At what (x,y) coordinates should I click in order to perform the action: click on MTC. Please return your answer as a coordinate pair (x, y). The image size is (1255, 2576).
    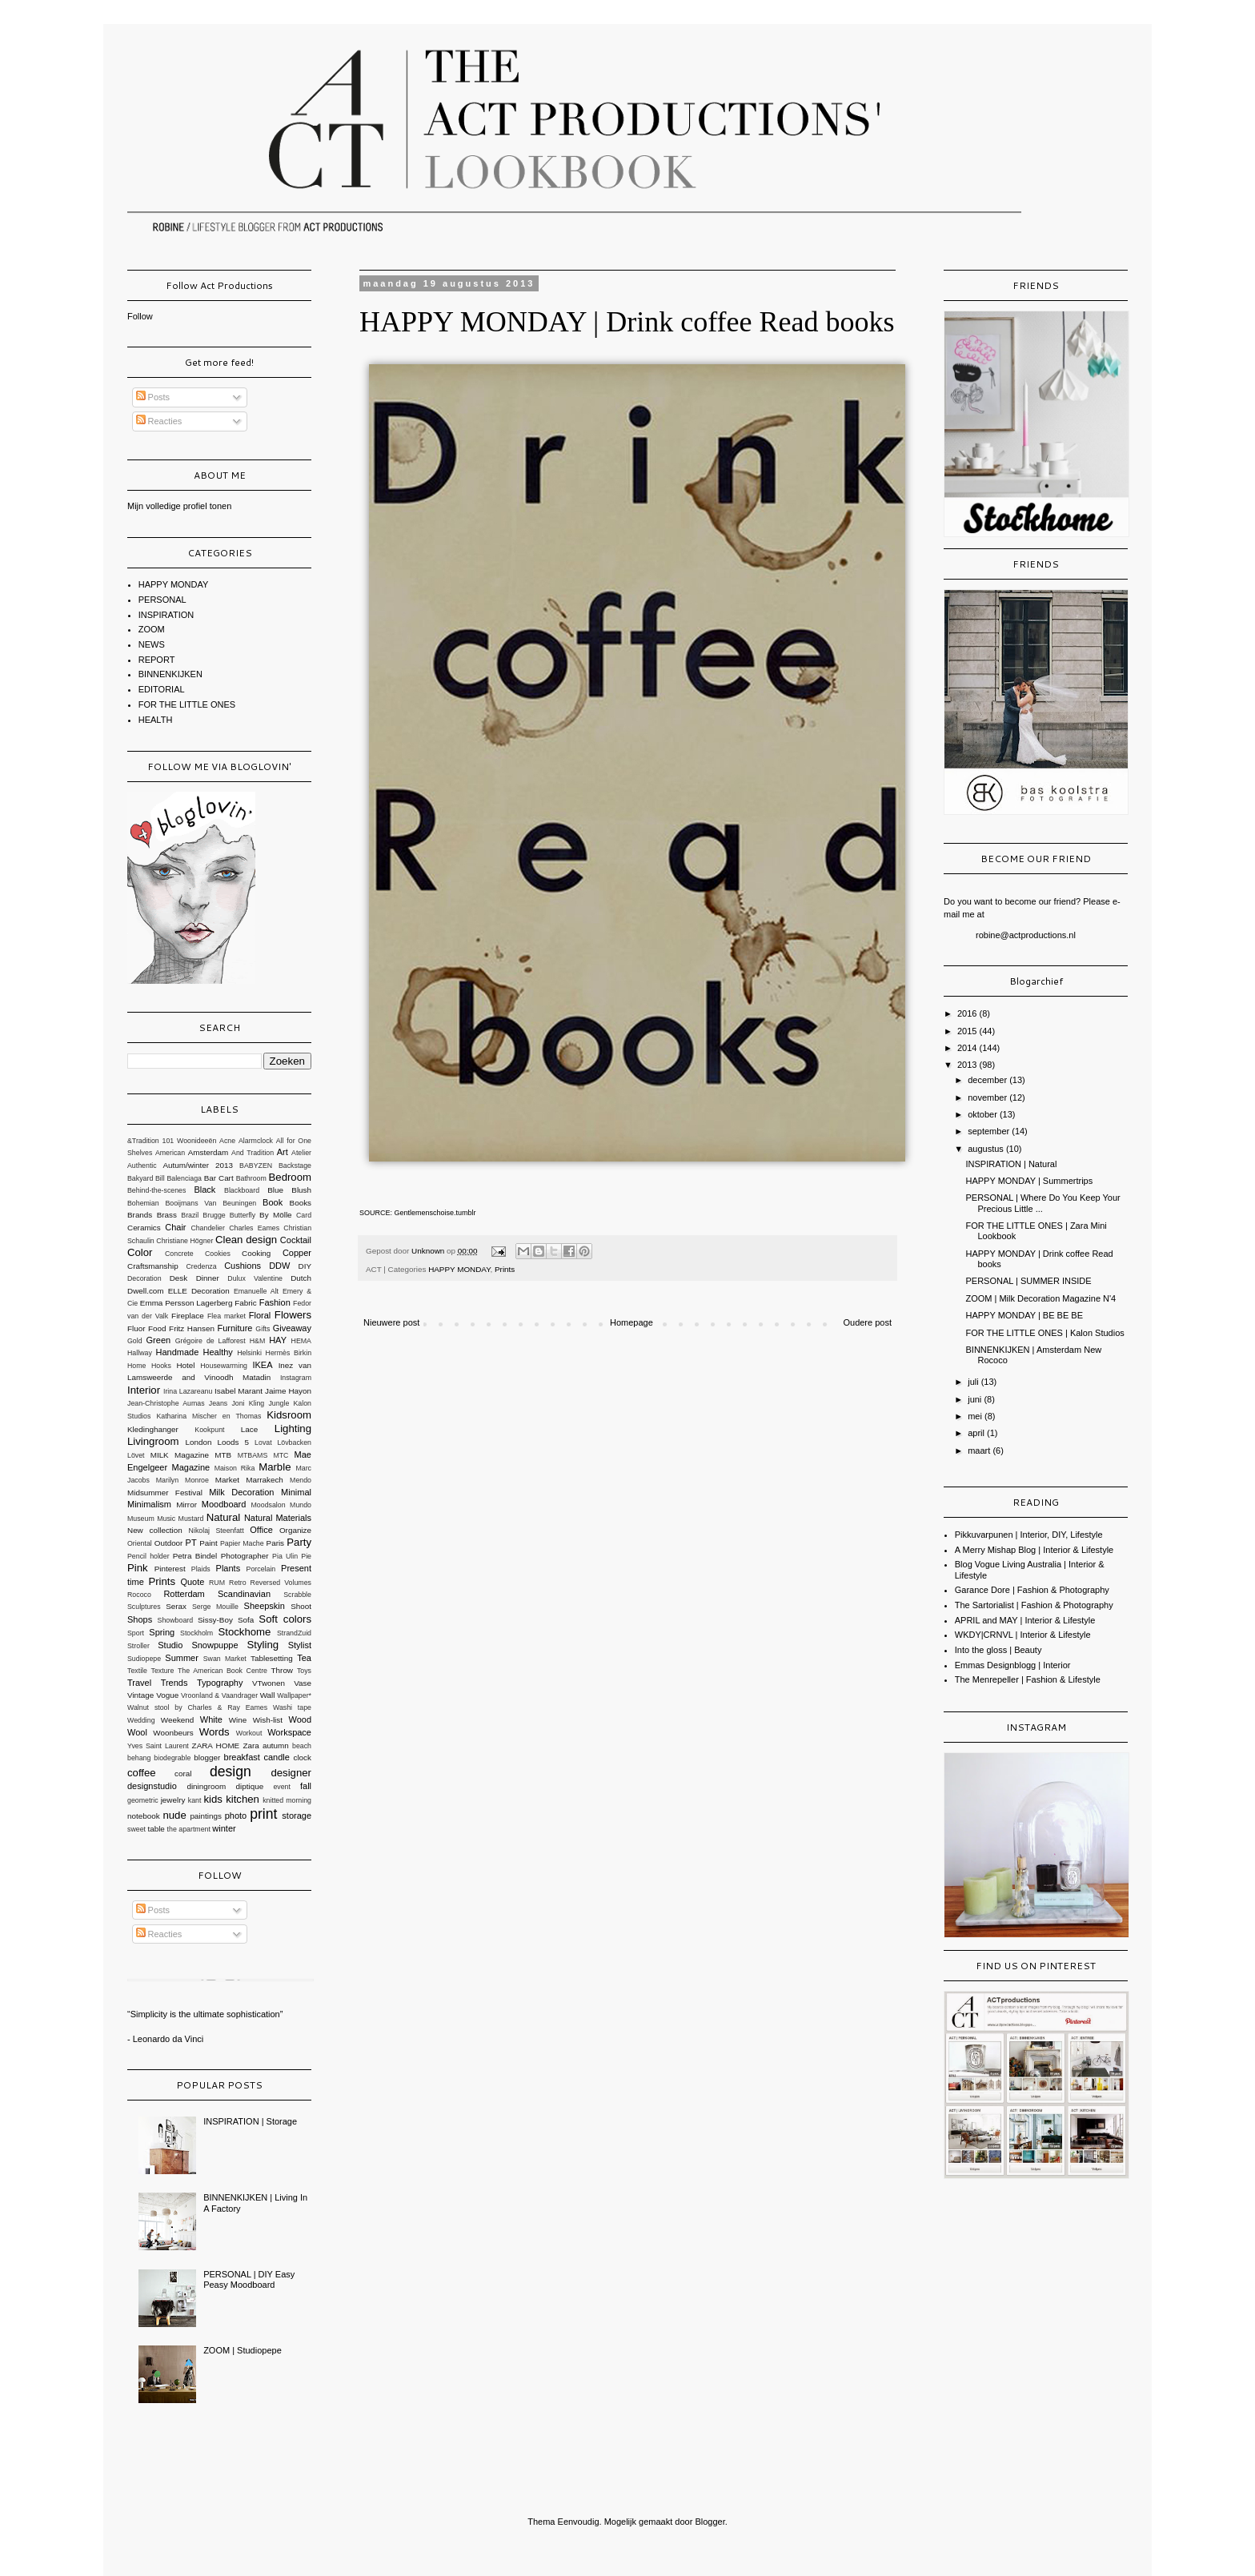
    Looking at the image, I should click on (280, 1455).